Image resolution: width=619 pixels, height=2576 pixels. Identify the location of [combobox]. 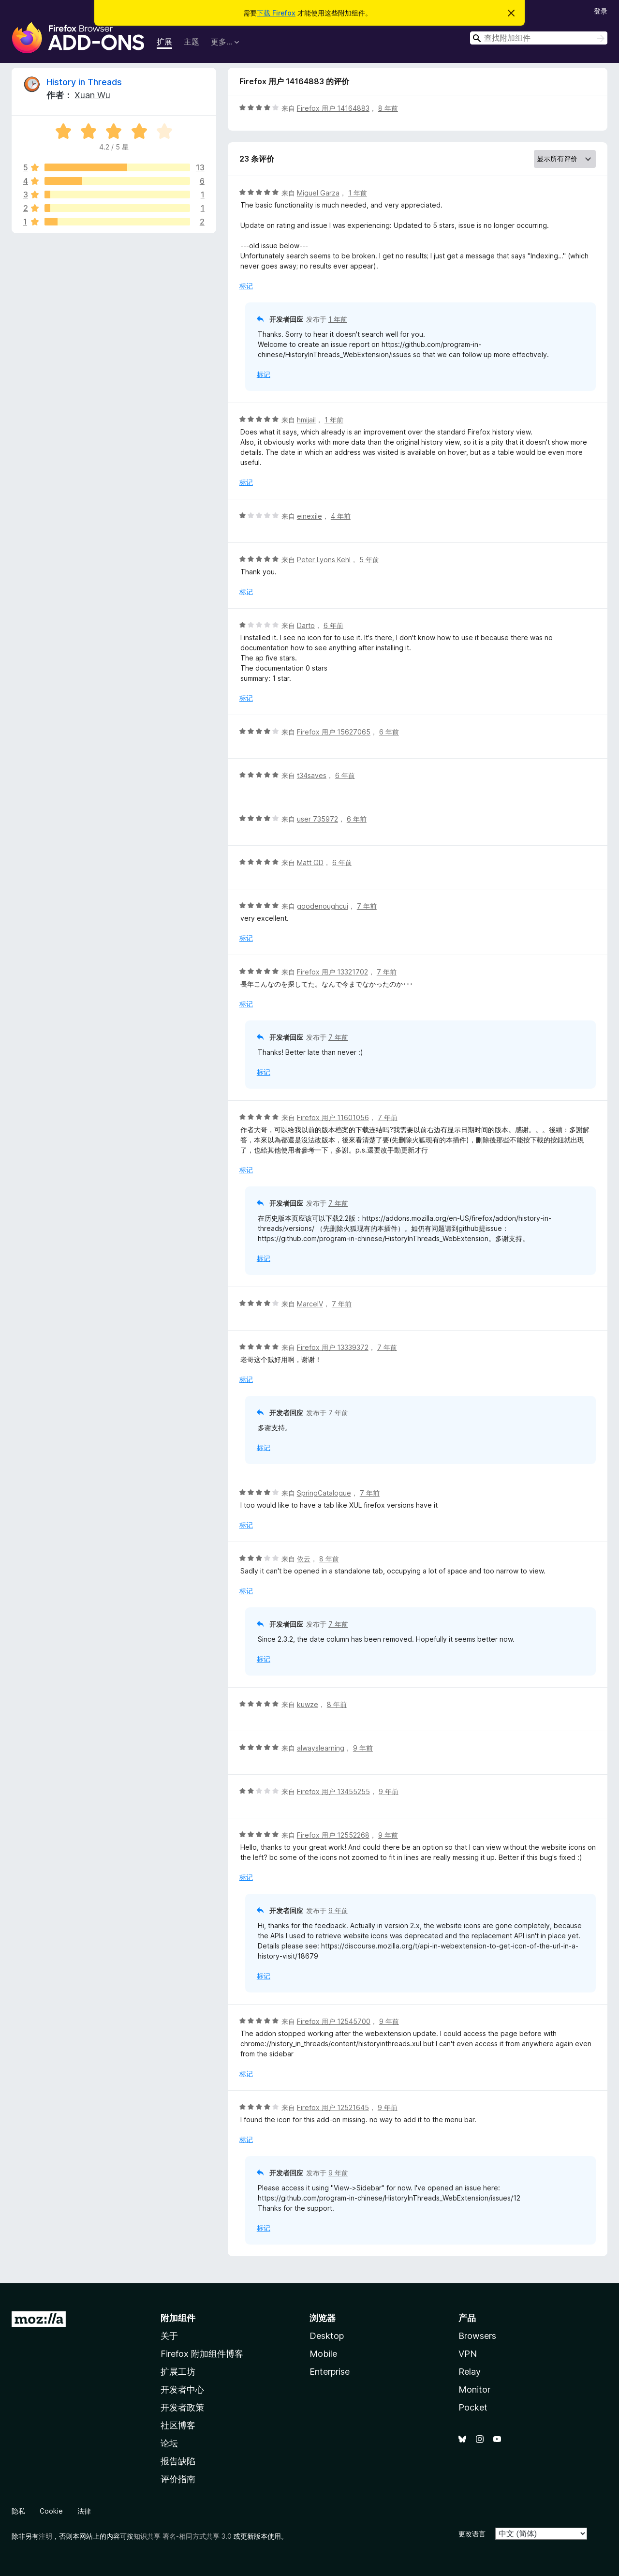
(538, 38).